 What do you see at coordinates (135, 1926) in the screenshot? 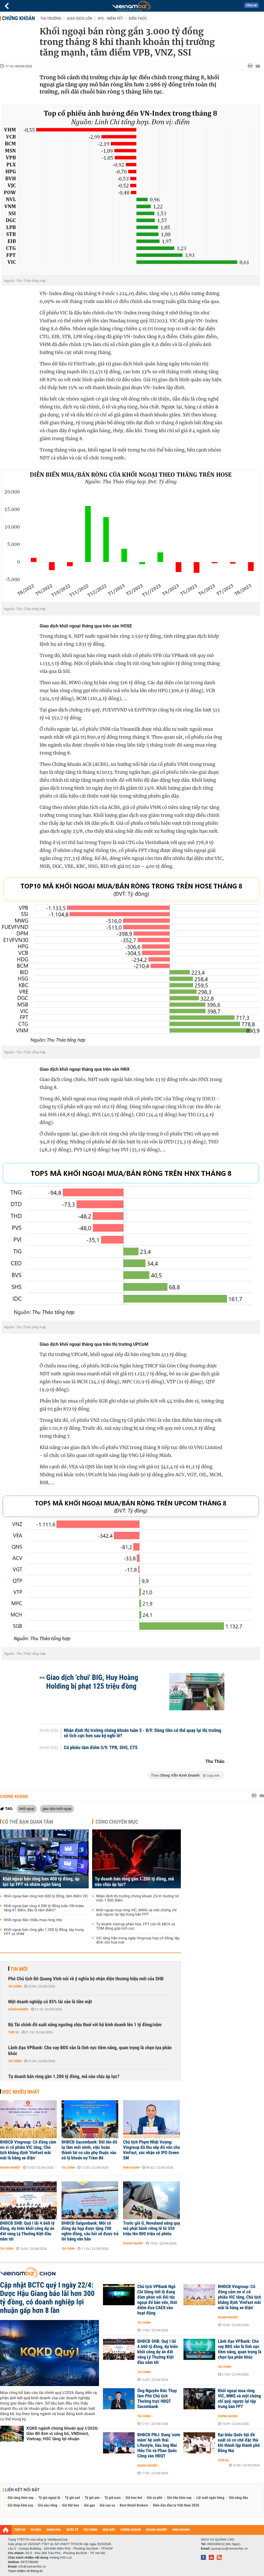
I see `Tự doanh Vietcap phân hóa: FPT còn lỗ, MCH và TDM đóng góp tích cực` at bounding box center [135, 1926].